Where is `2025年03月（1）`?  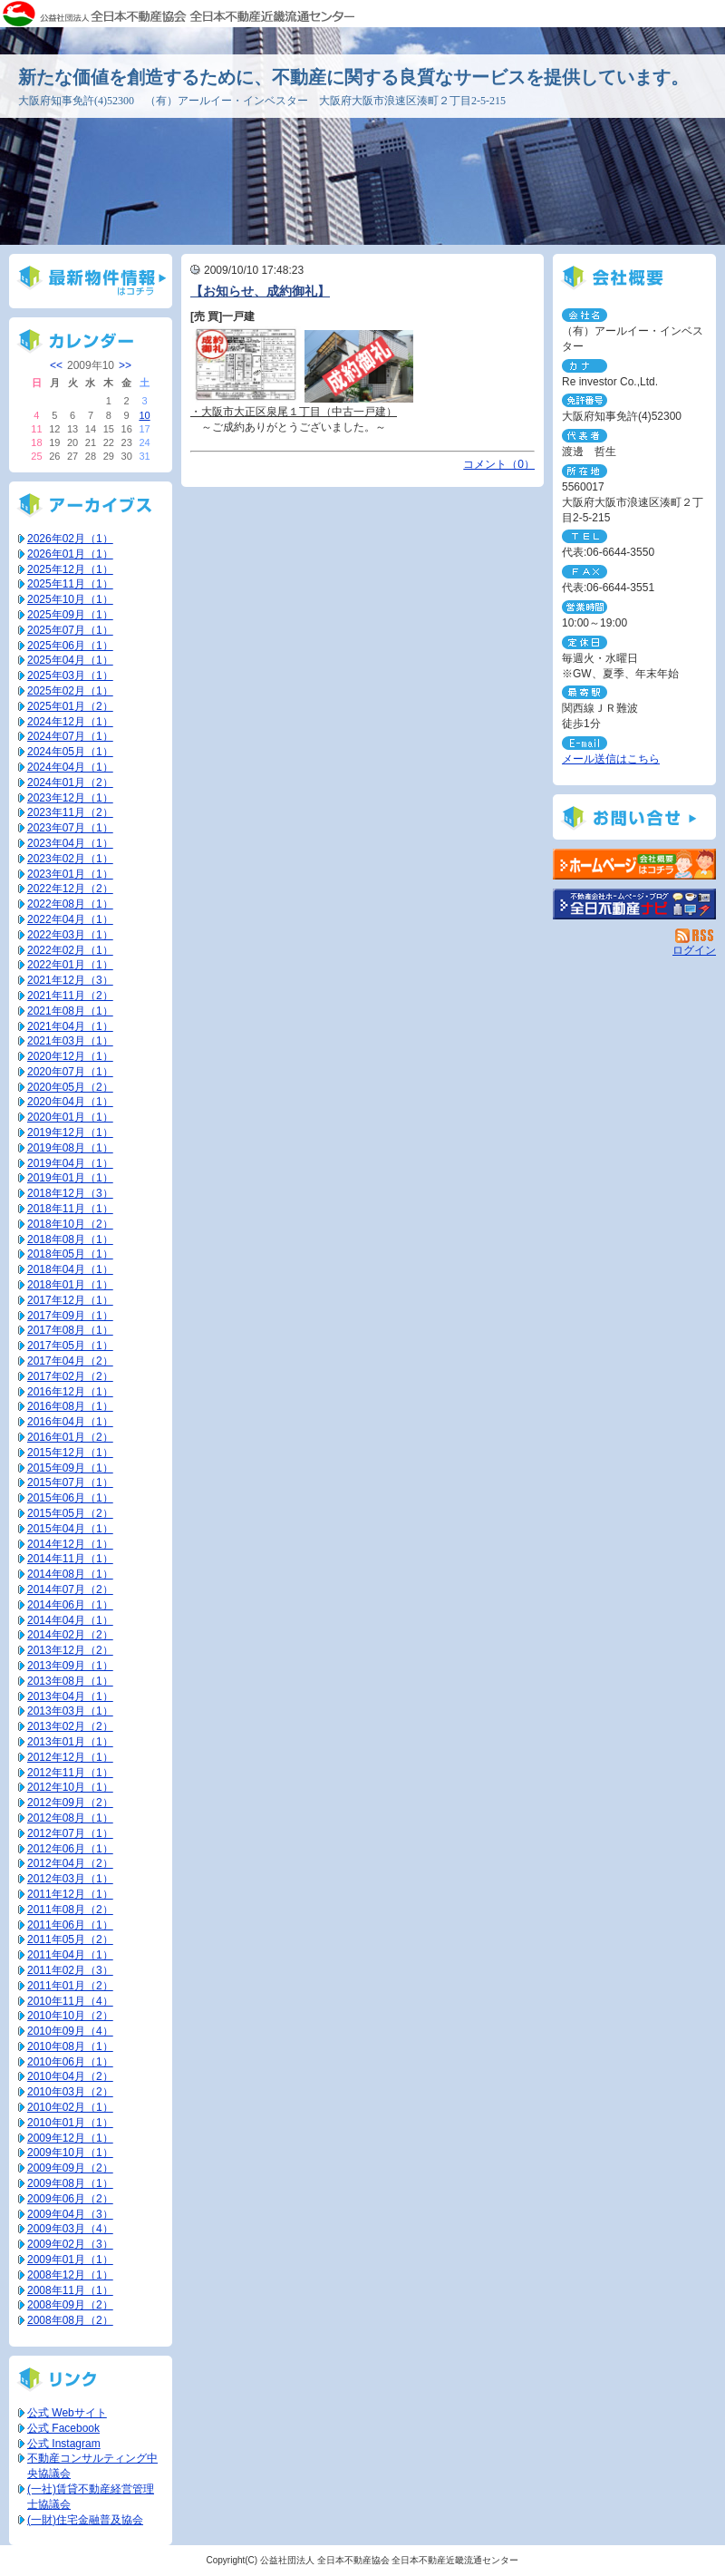 2025年03月（1） is located at coordinates (70, 675).